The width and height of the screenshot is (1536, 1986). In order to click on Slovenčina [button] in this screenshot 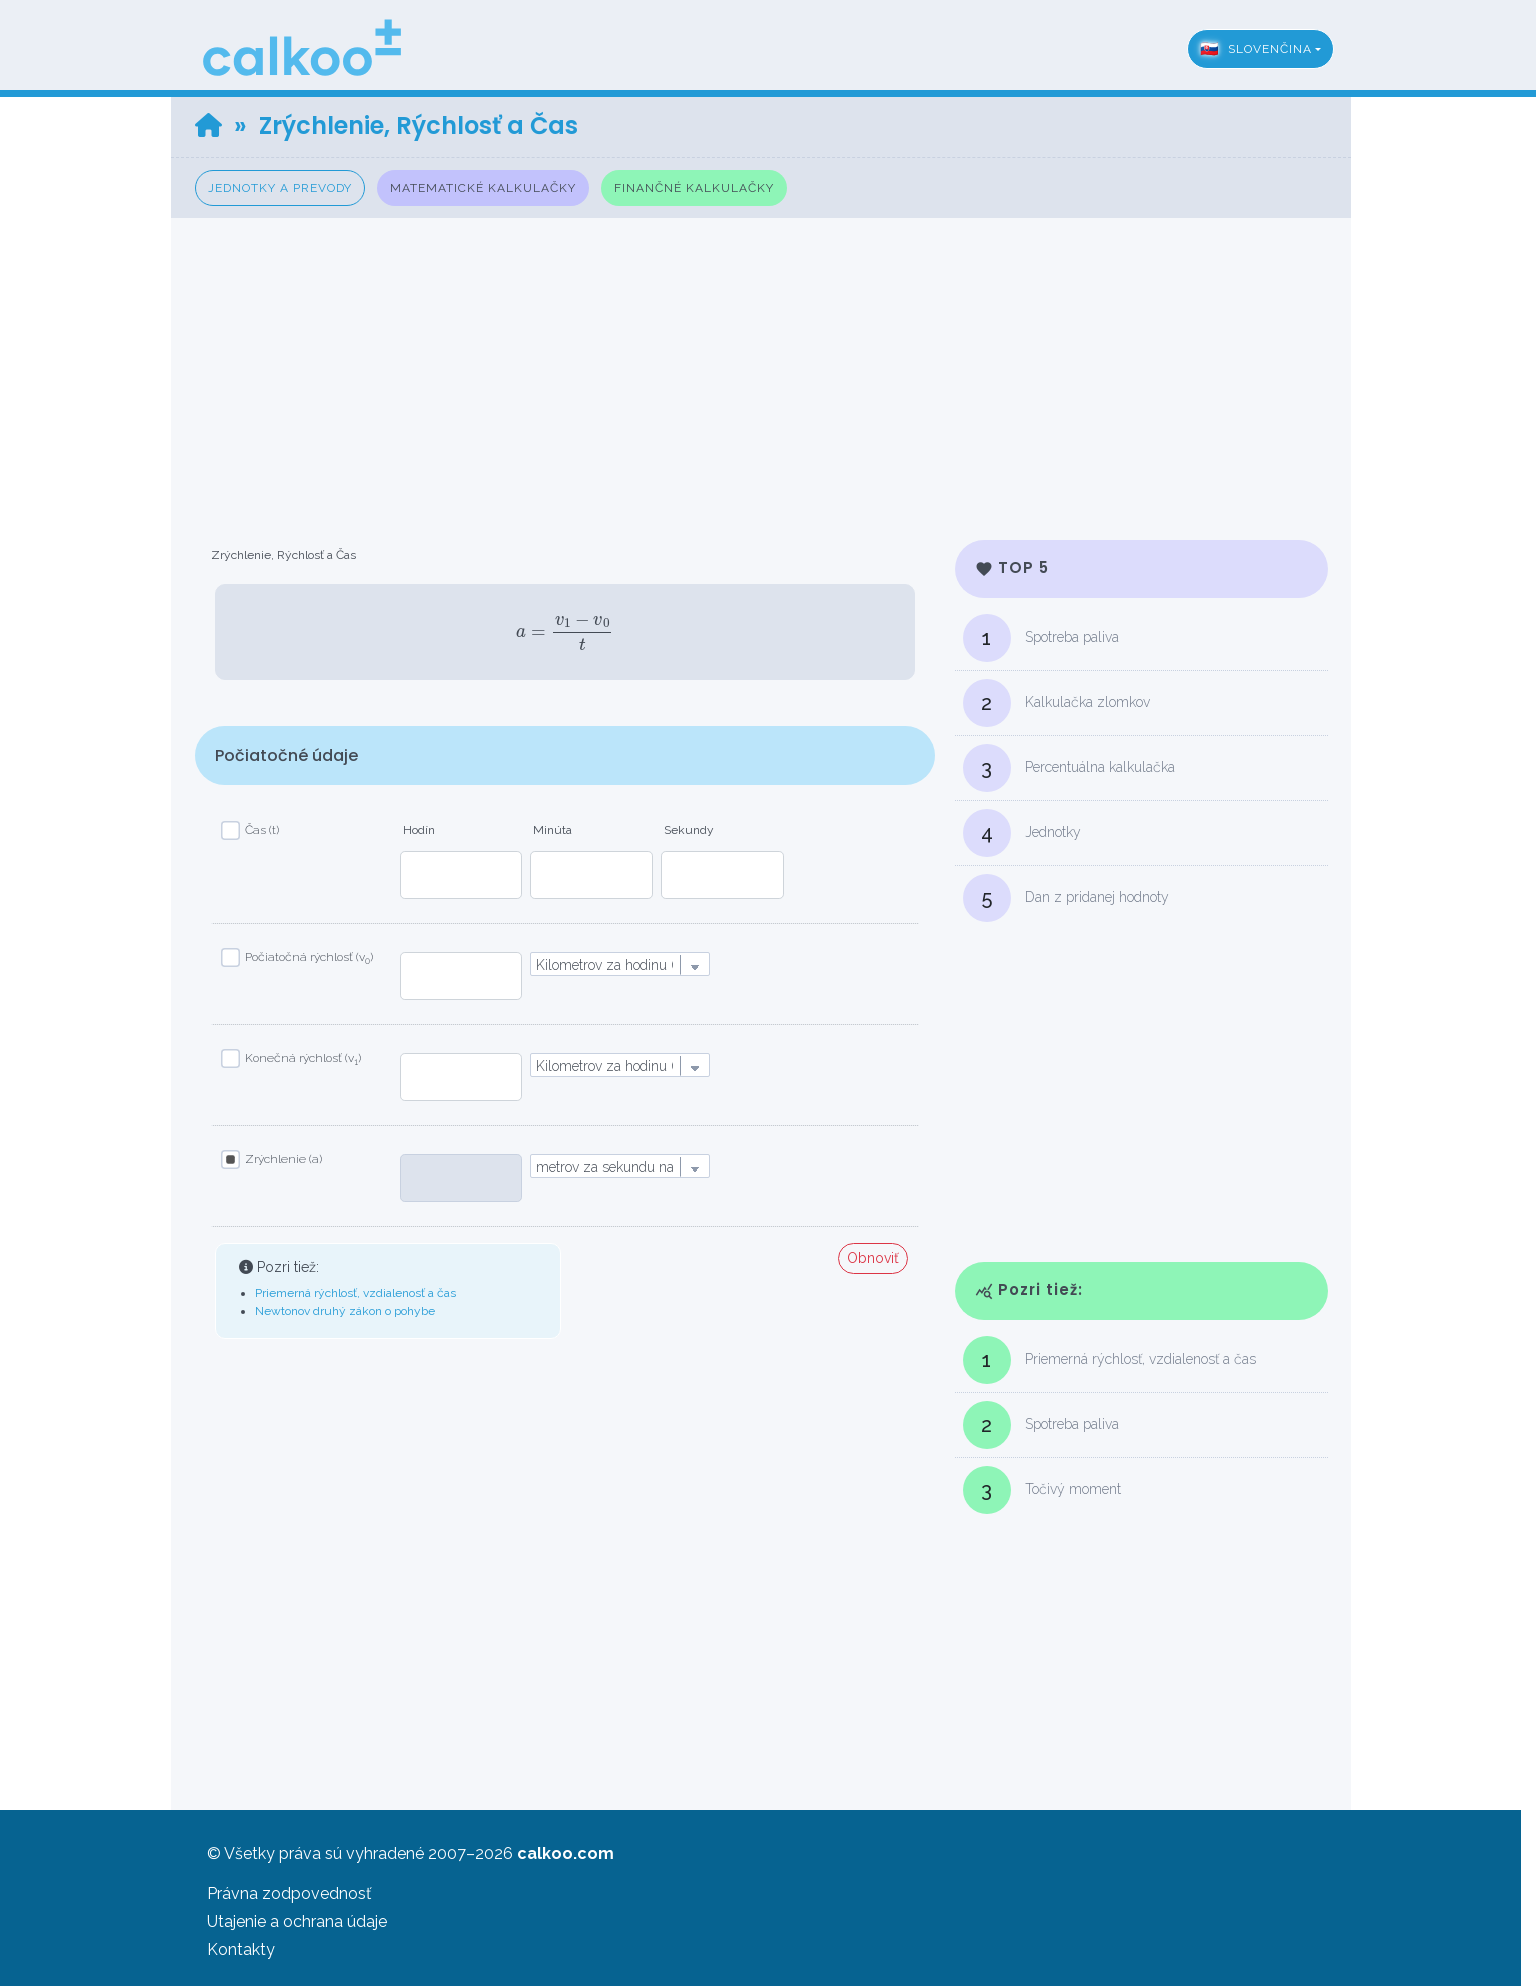, I will do `click(1256, 49)`.